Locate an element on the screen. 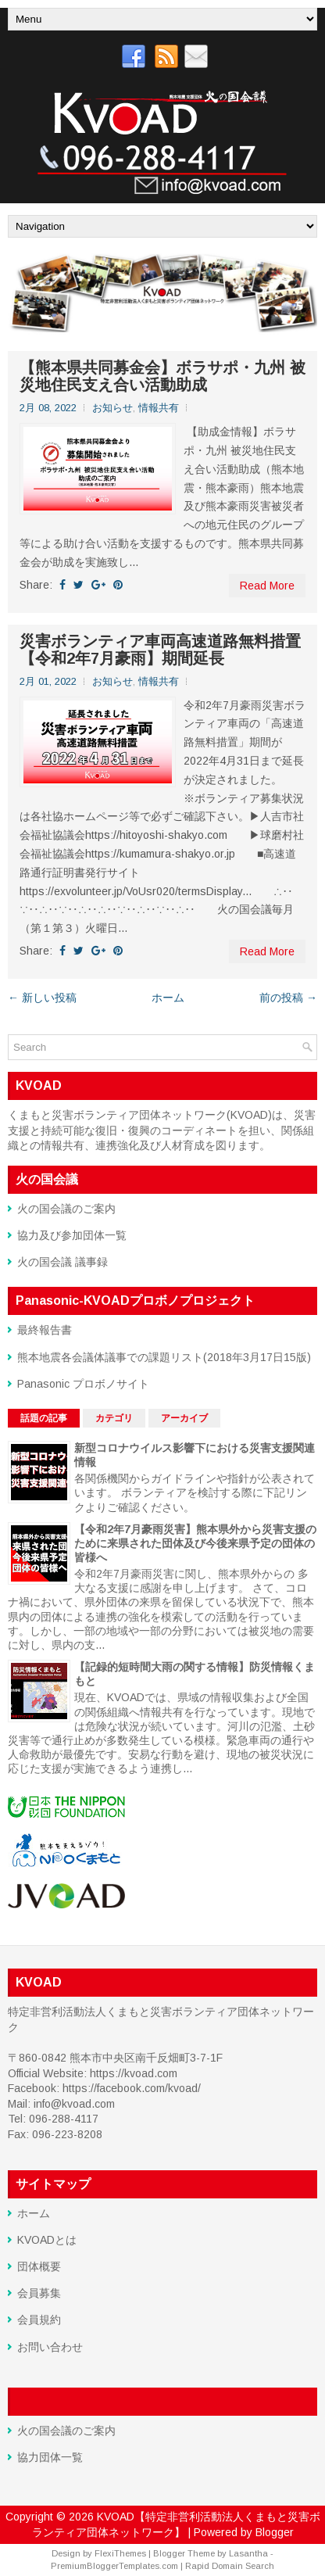 Image resolution: width=325 pixels, height=2576 pixels. 【令和2年7月豪雨災害】熊本県外から災害支援のために来県された団体及び今後来県予定の団体の皆様へ is located at coordinates (195, 1543).